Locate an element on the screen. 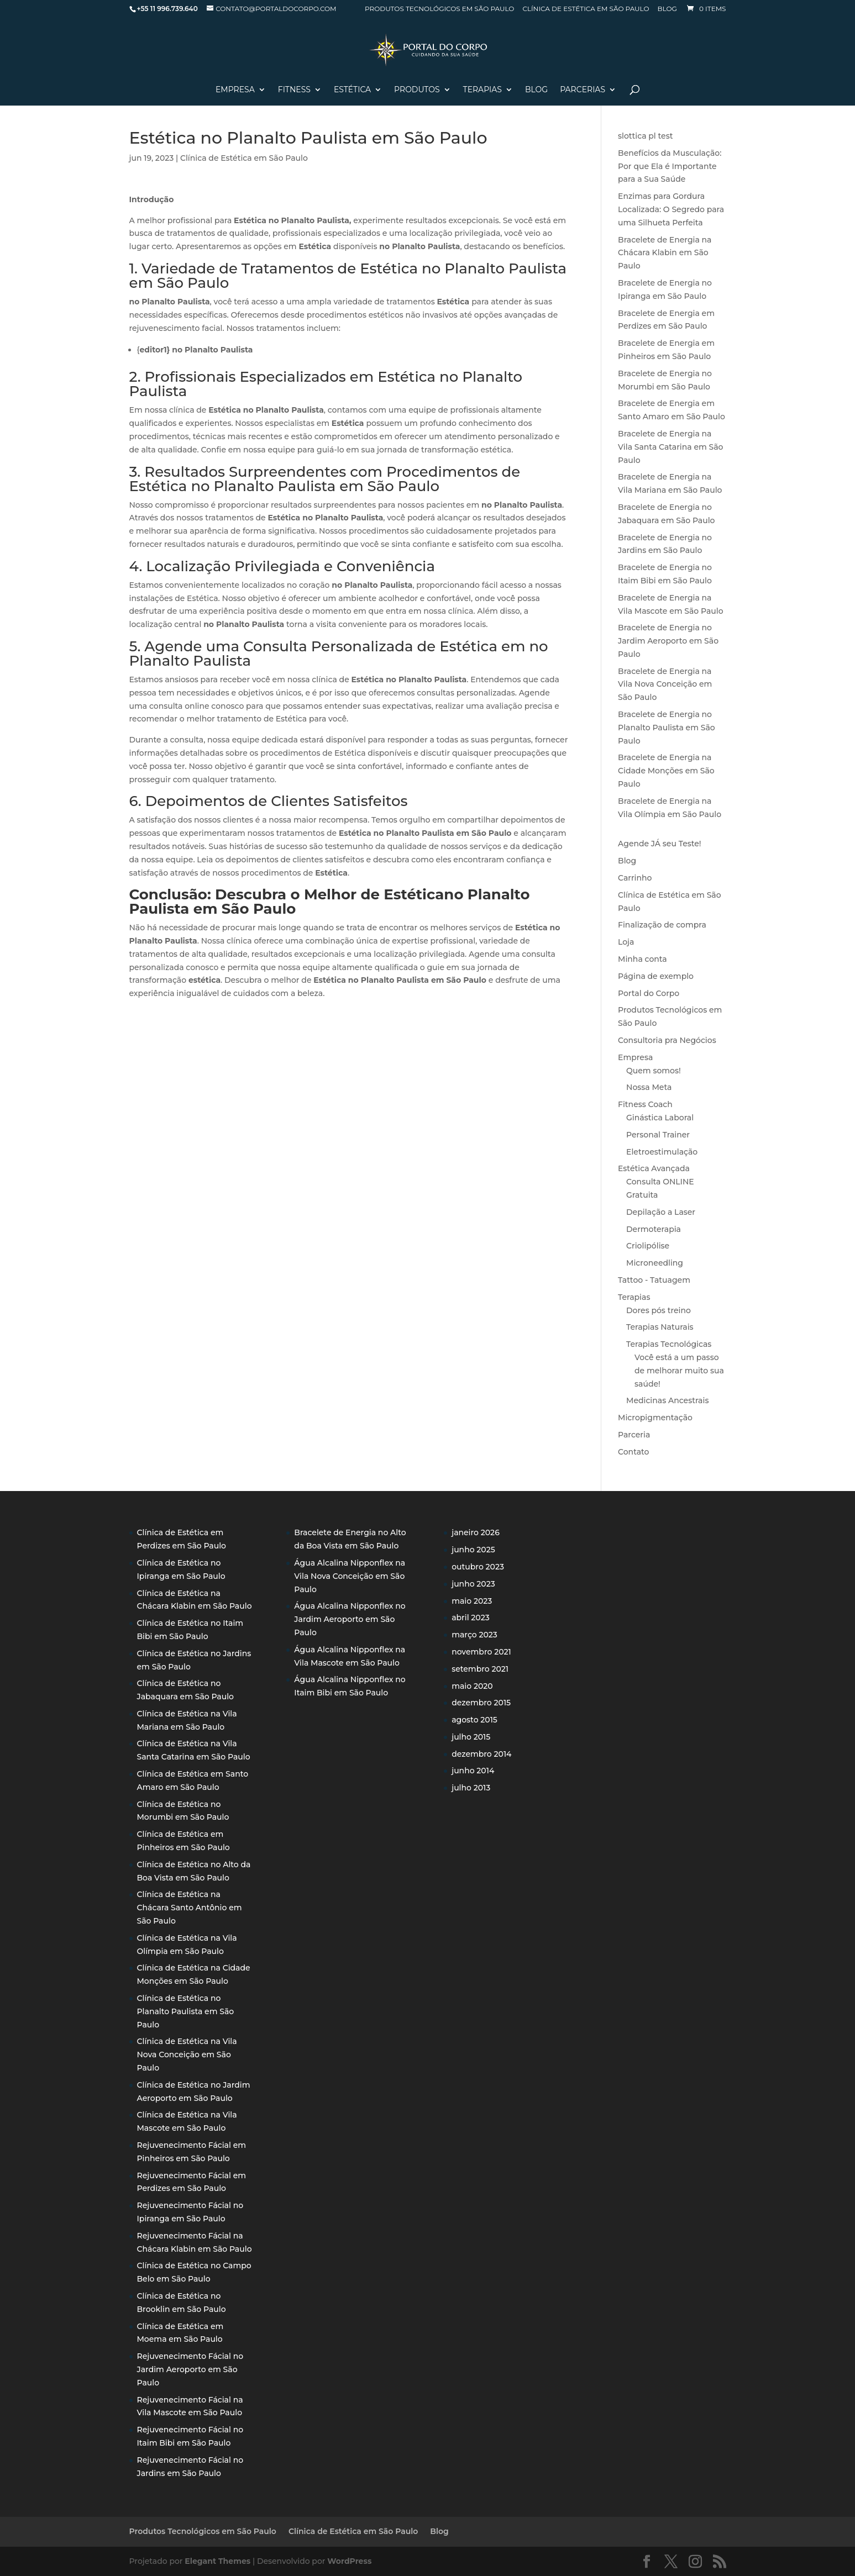  Medicinas Ancestrais is located at coordinates (667, 1400).